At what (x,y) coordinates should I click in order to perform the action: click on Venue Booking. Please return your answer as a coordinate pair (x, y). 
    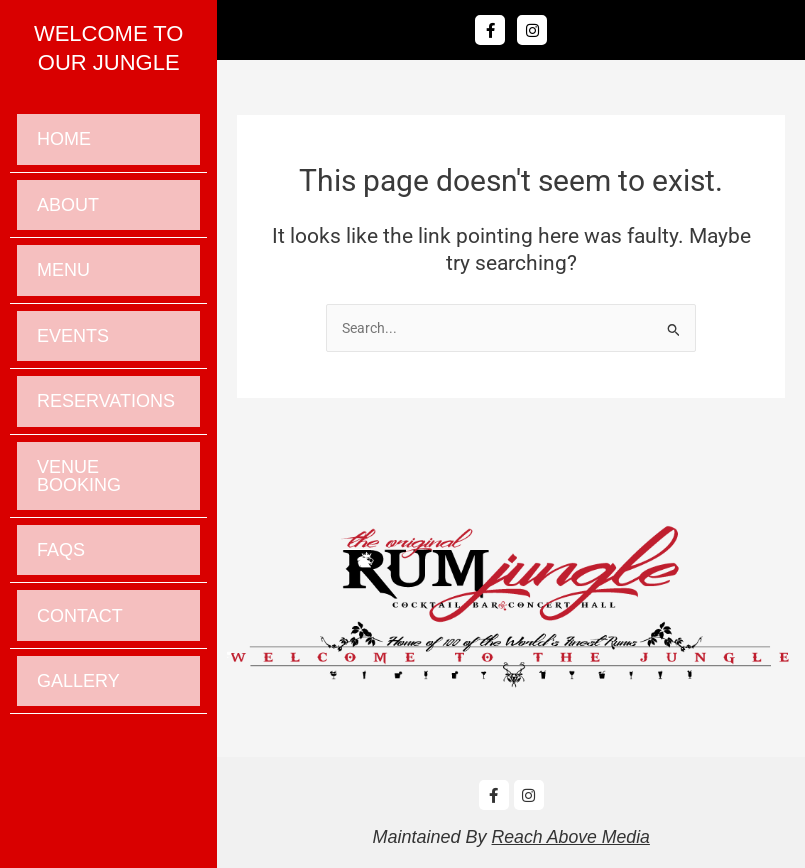
    Looking at the image, I should click on (79, 517).